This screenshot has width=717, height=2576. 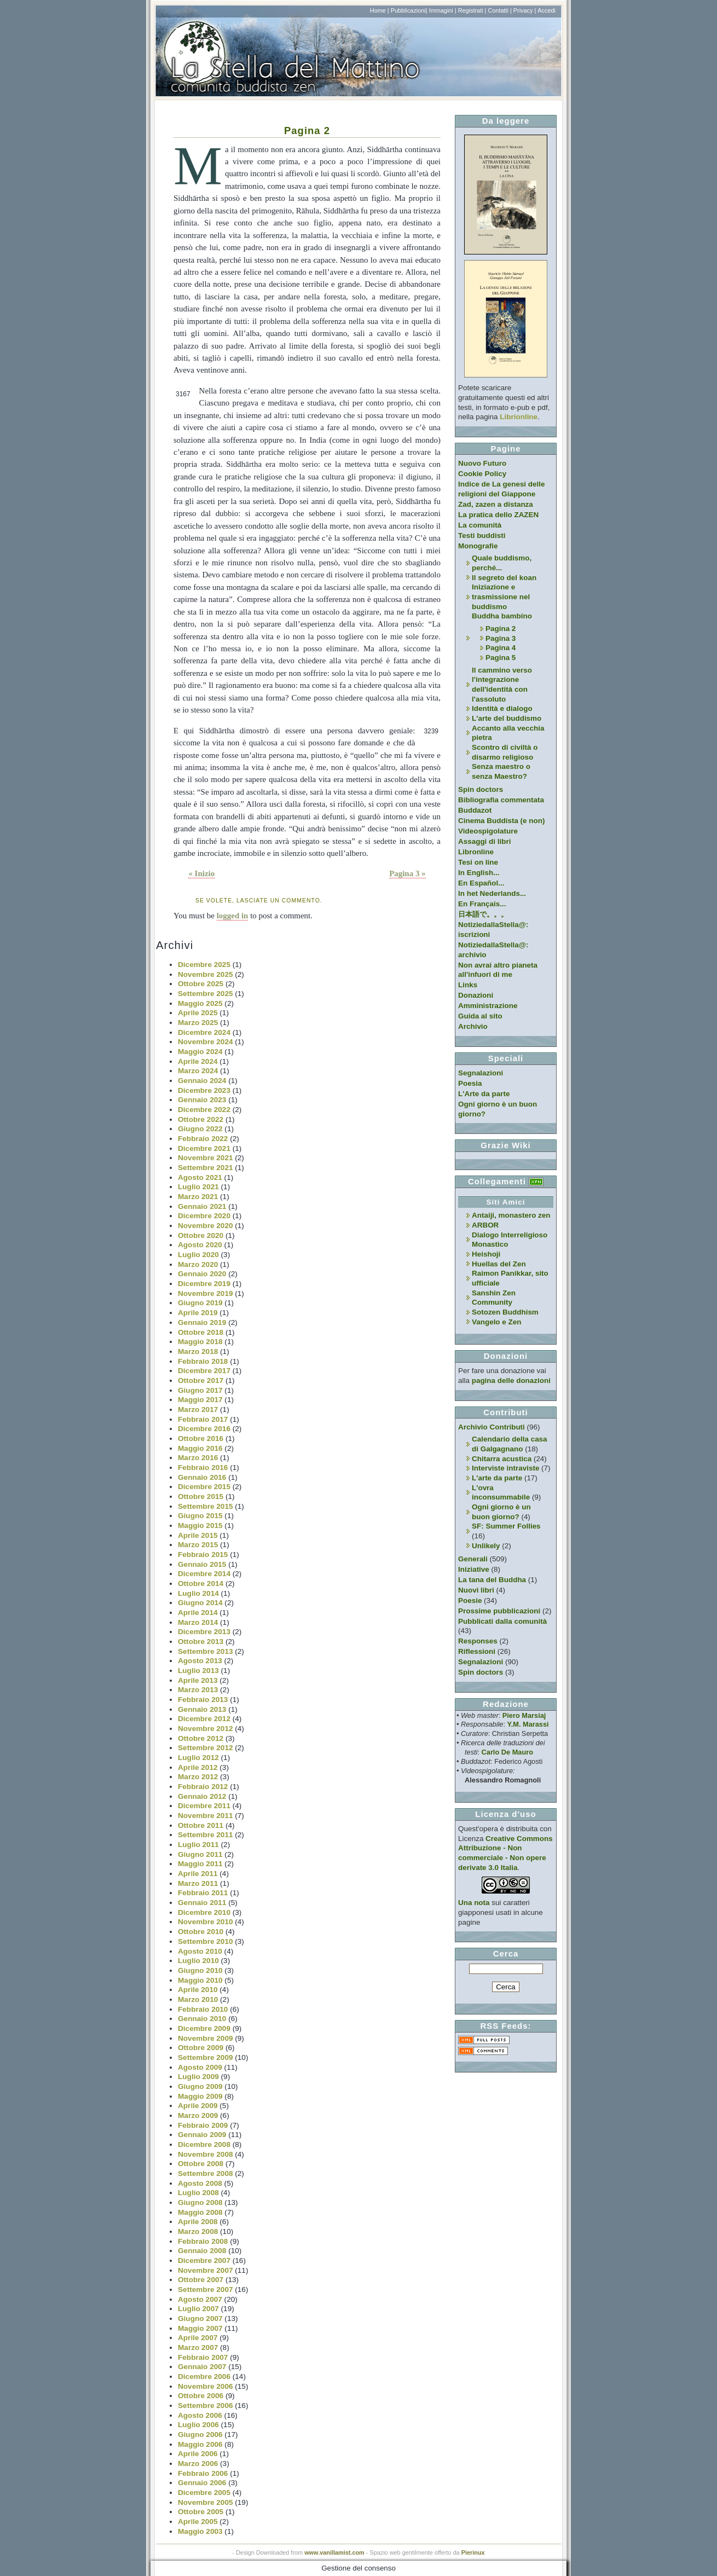 I want to click on Gennaio 2023, so click(x=202, y=1100).